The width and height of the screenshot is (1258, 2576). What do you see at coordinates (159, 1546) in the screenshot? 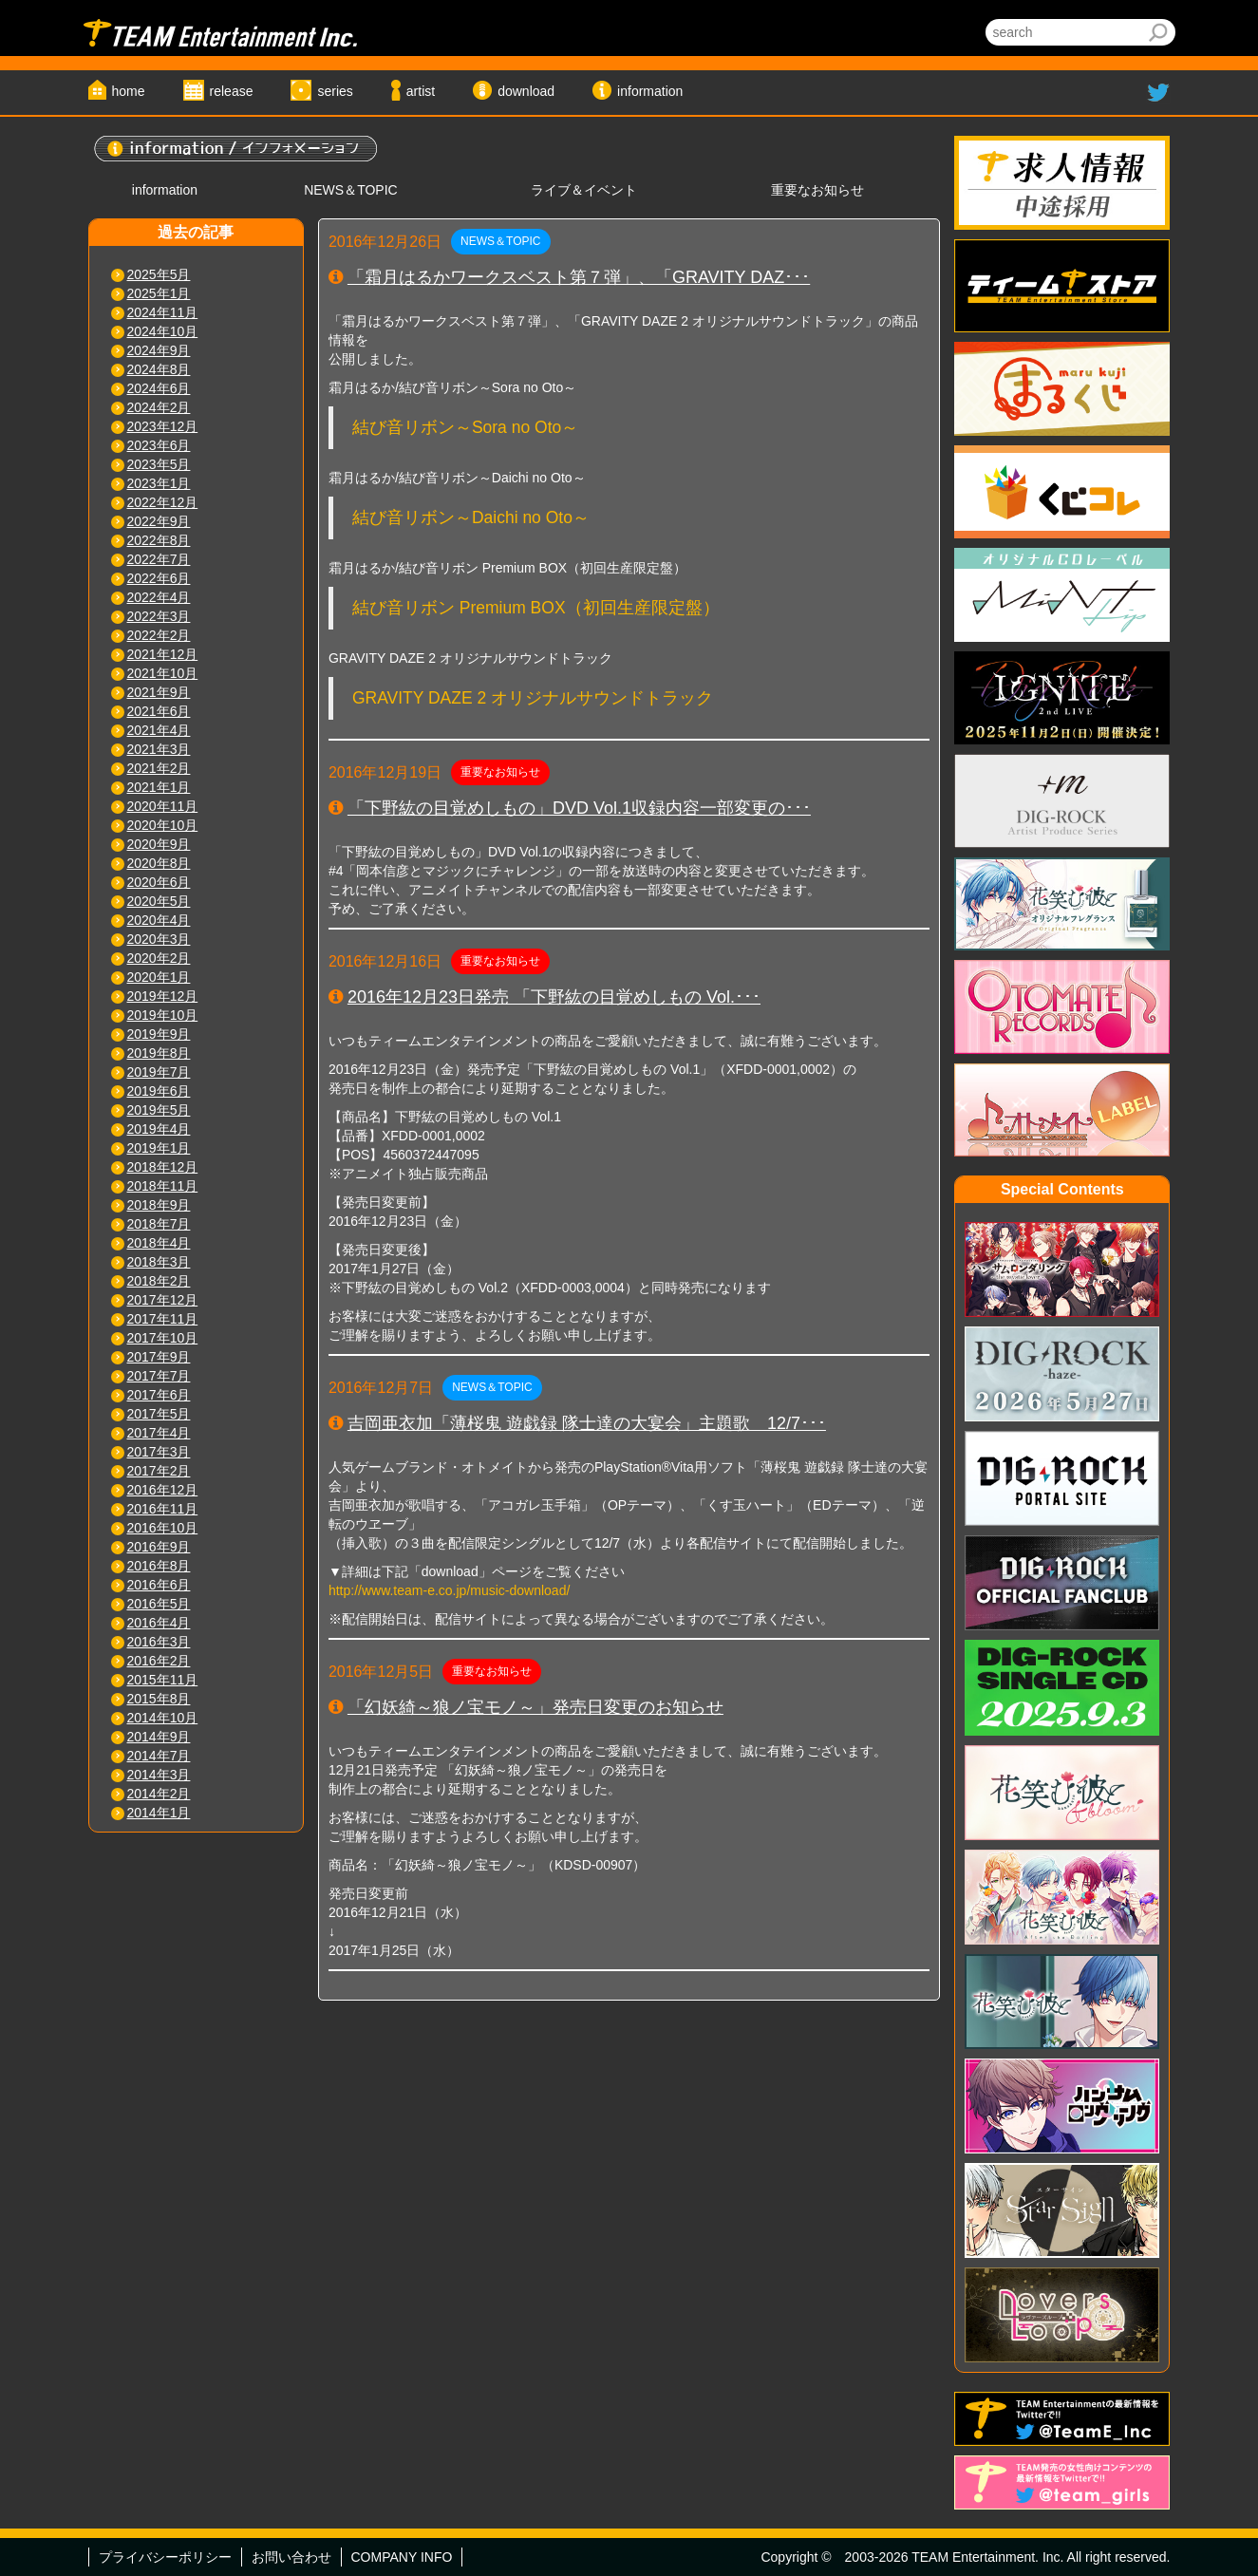
I see `2016年9月` at bounding box center [159, 1546].